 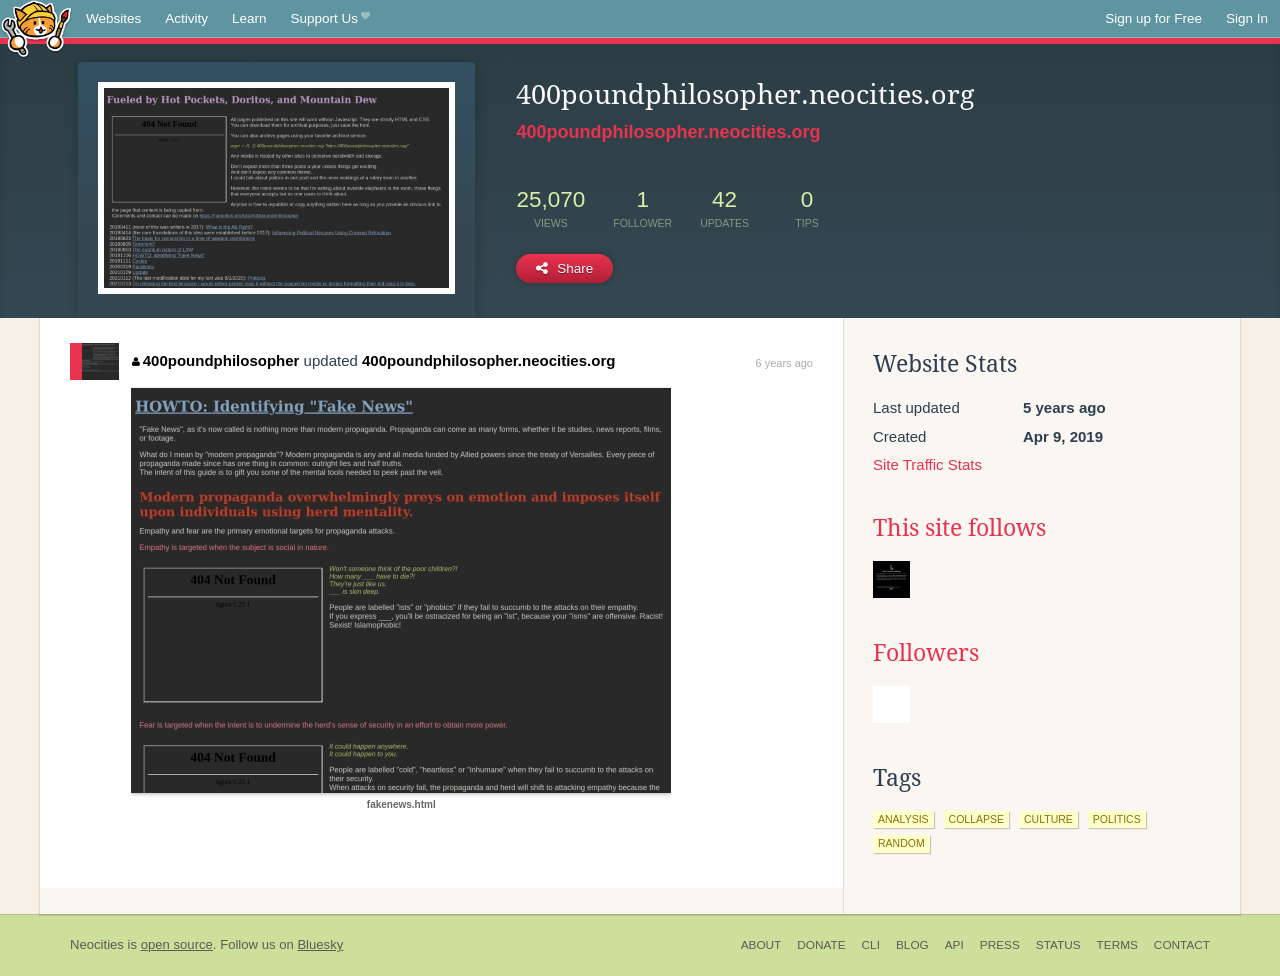 What do you see at coordinates (215, 360) in the screenshot?
I see `400poundphilosopher` at bounding box center [215, 360].